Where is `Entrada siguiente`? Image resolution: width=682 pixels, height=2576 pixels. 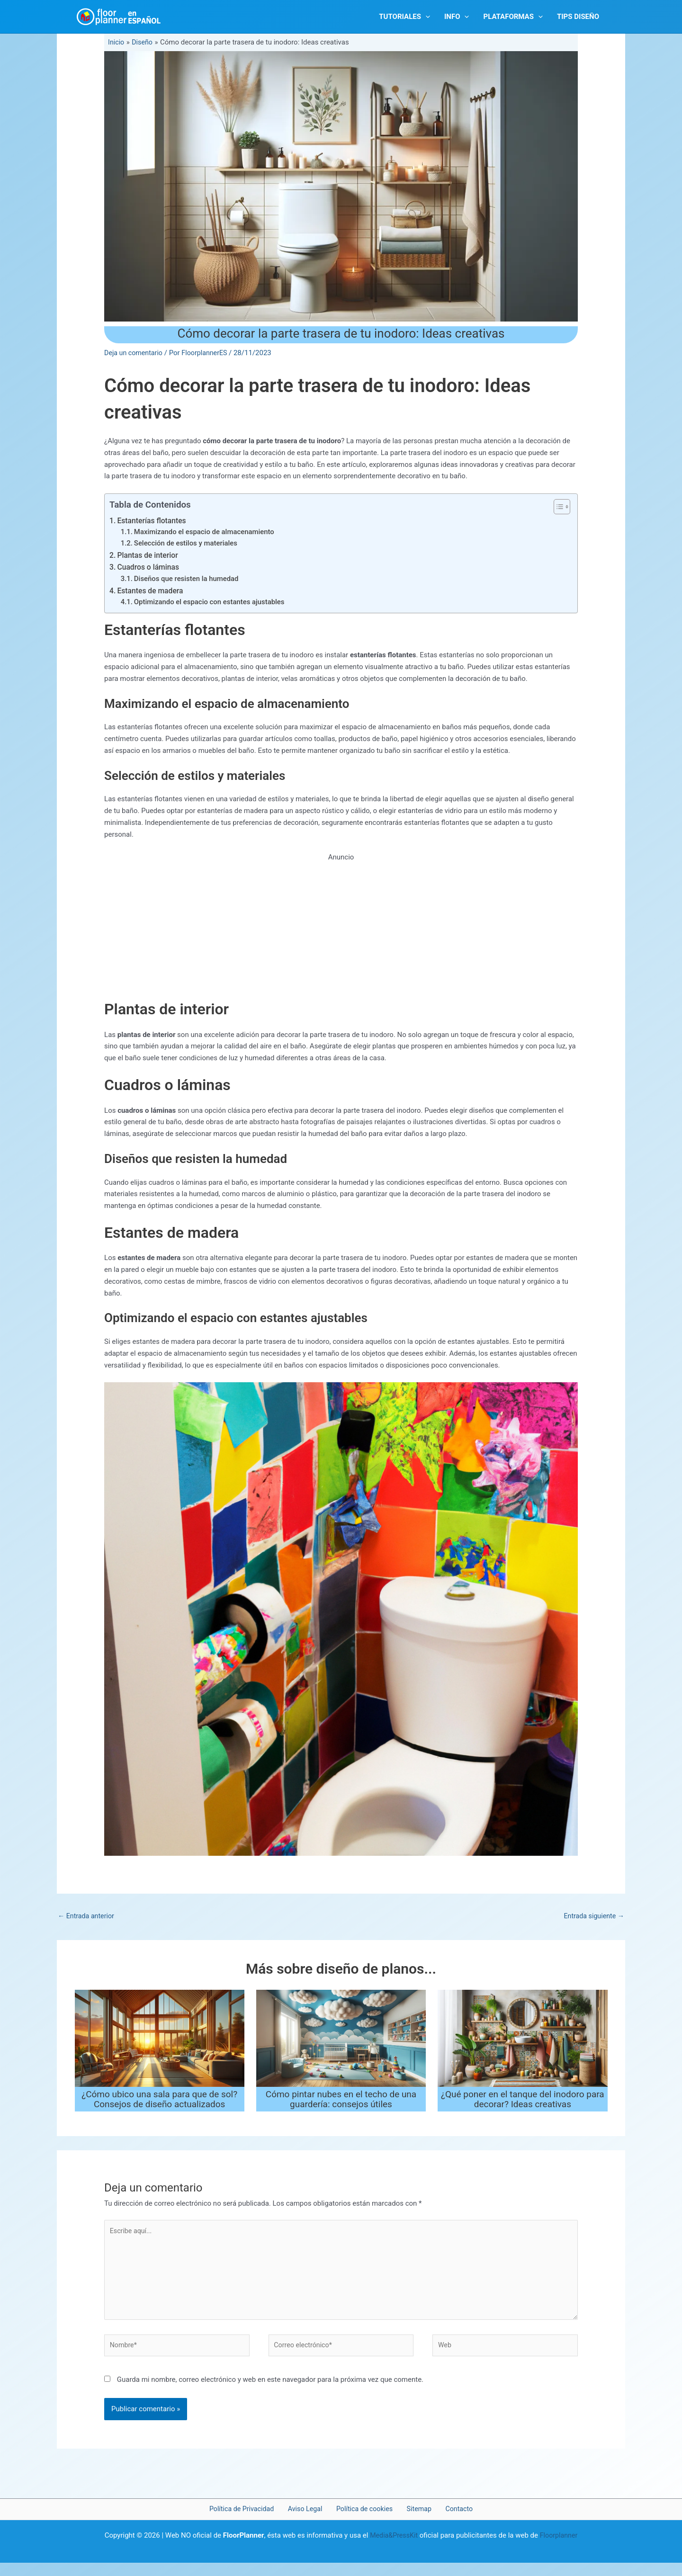 Entrada siguiente is located at coordinates (592, 1922).